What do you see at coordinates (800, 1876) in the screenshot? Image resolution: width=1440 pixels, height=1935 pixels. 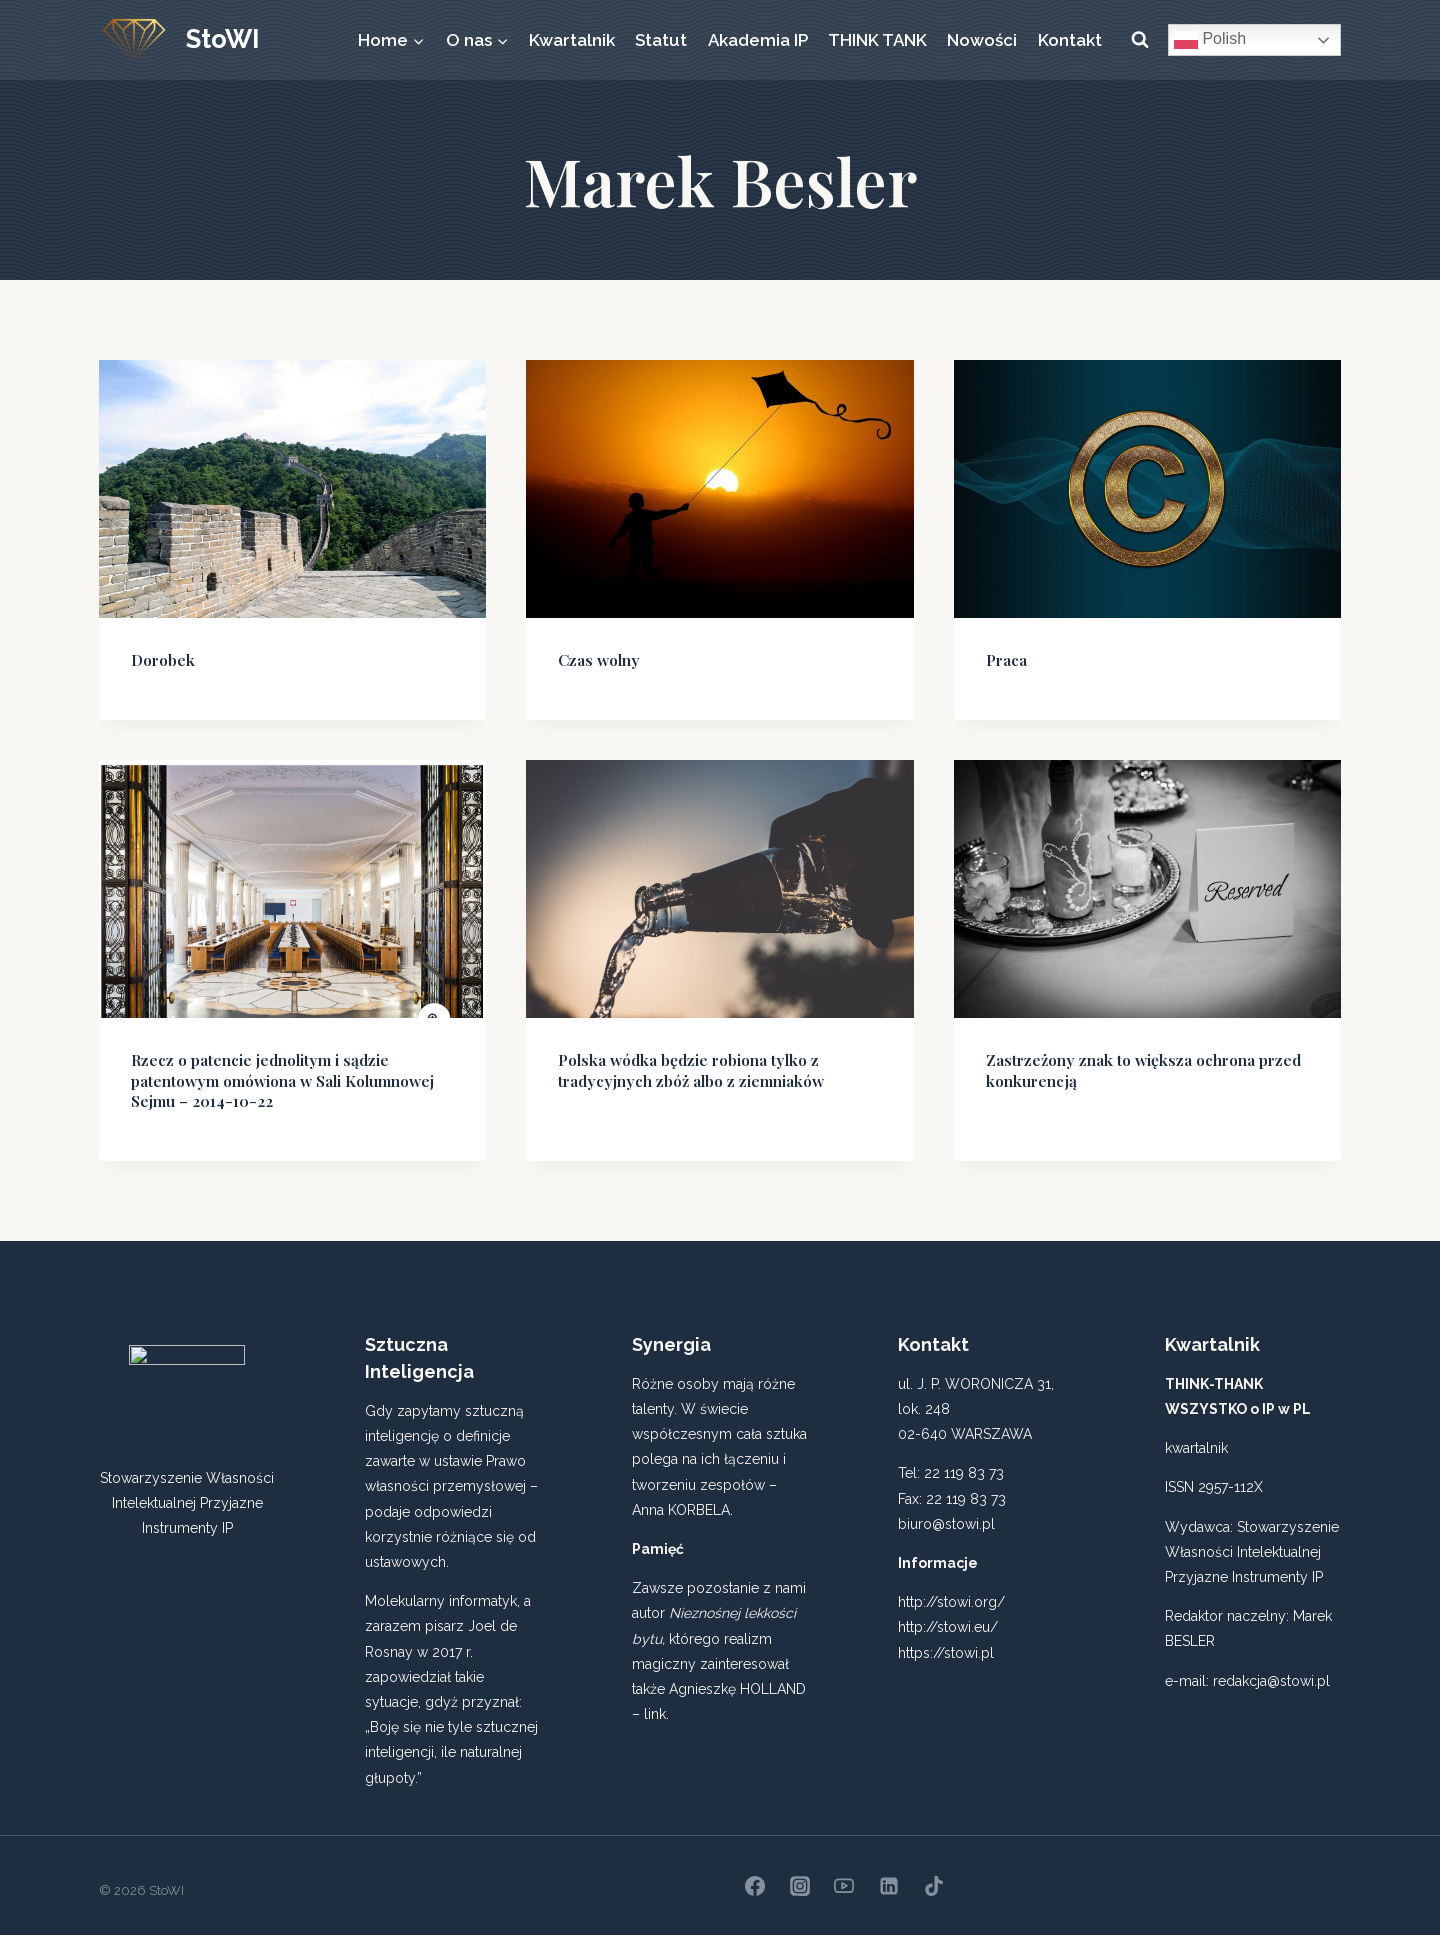 I see `[Instagram]` at bounding box center [800, 1876].